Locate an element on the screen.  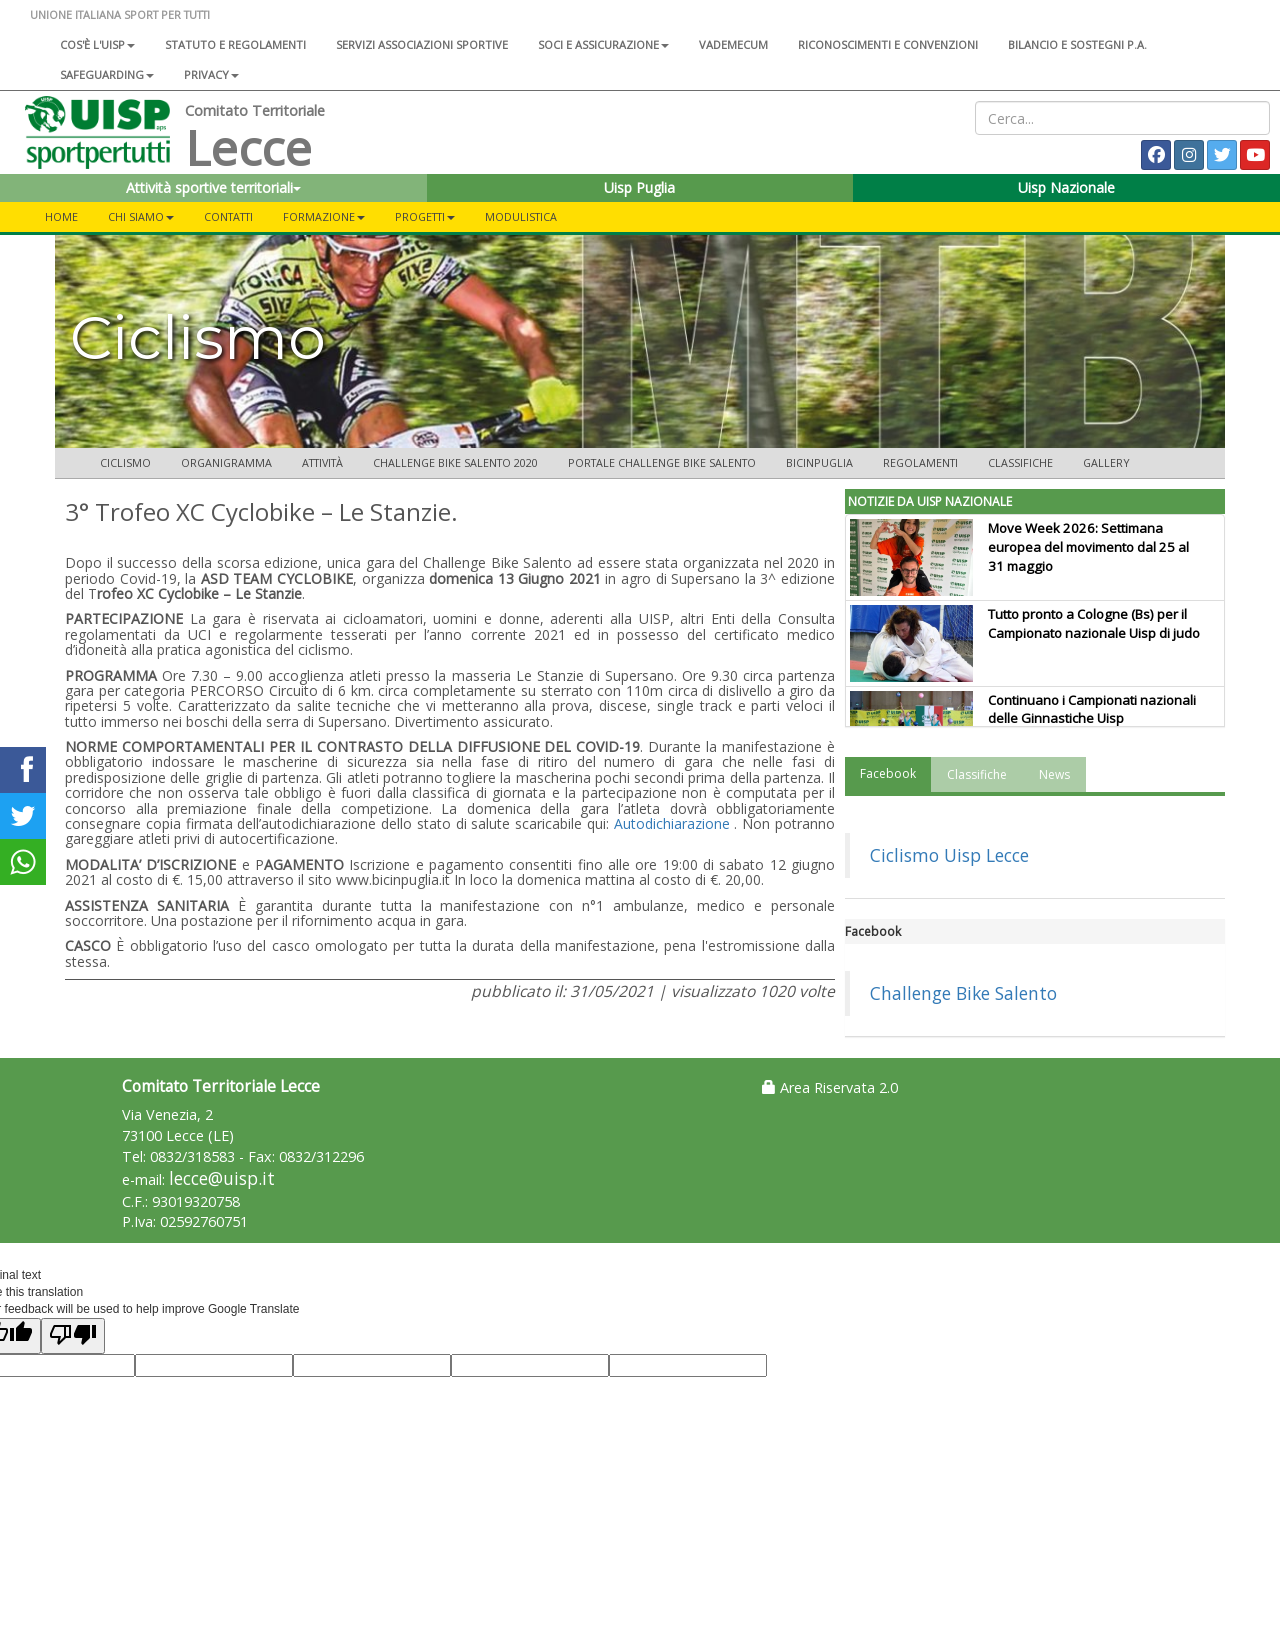
Gallery is located at coordinates (1106, 462).